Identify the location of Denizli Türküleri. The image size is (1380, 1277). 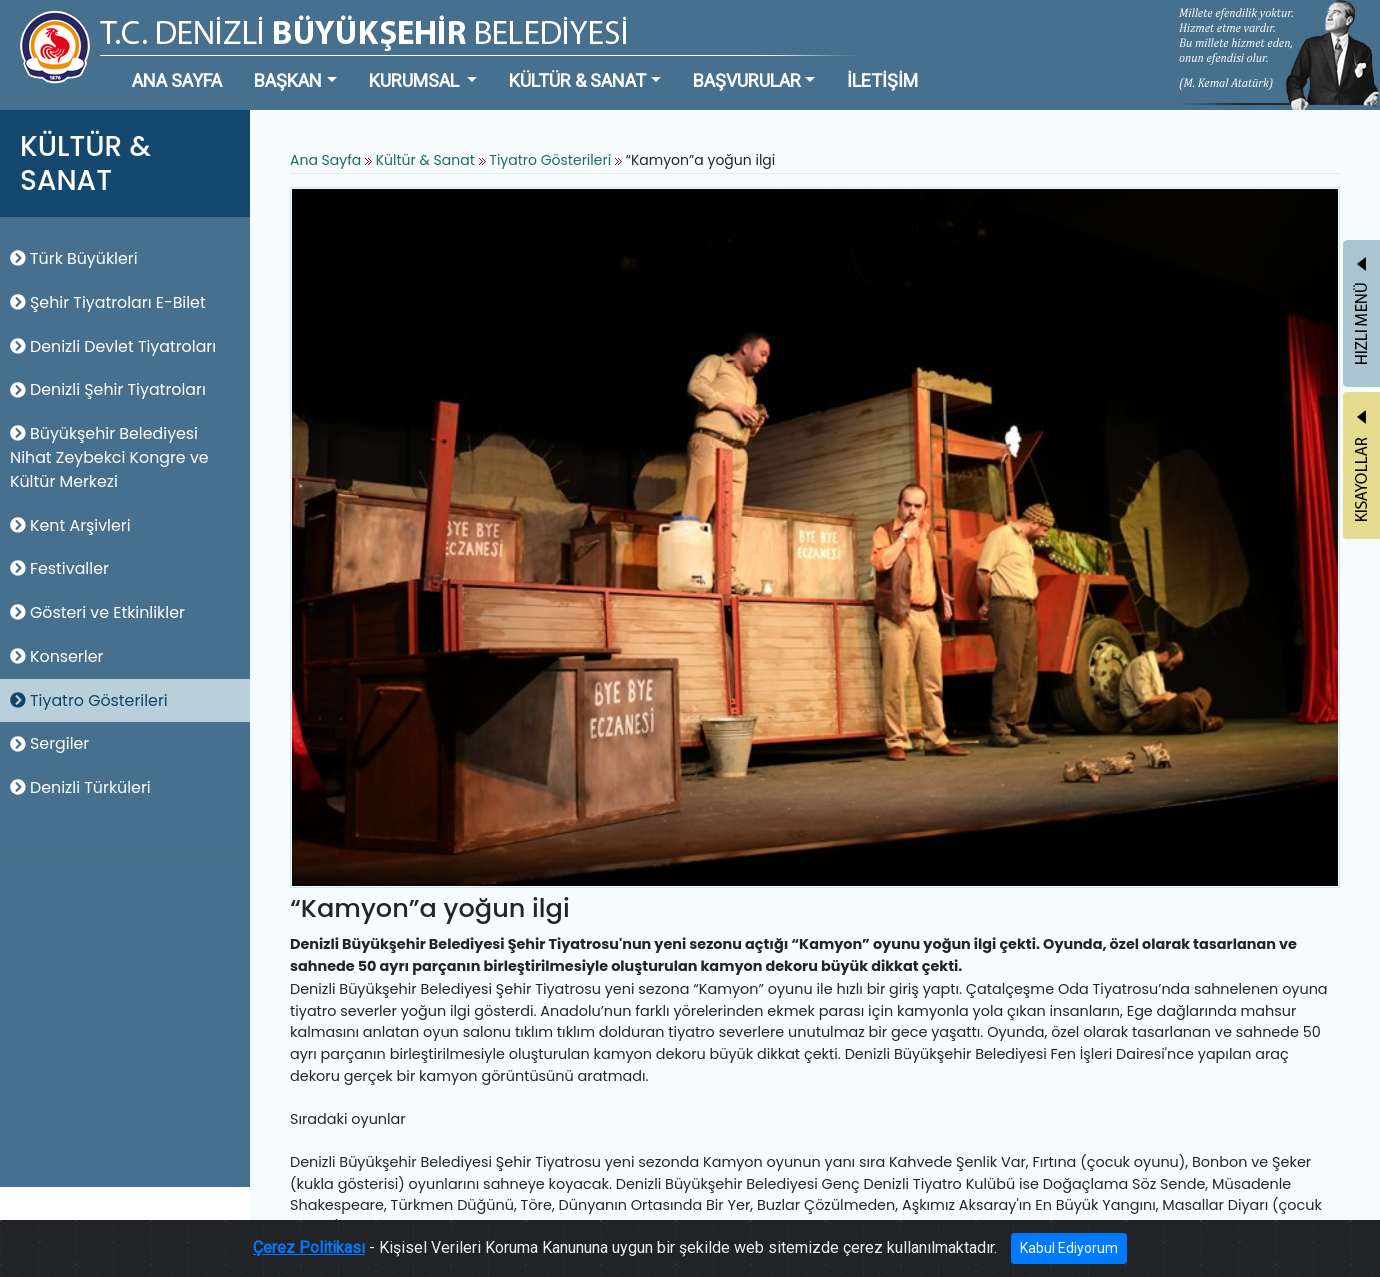
(80, 787).